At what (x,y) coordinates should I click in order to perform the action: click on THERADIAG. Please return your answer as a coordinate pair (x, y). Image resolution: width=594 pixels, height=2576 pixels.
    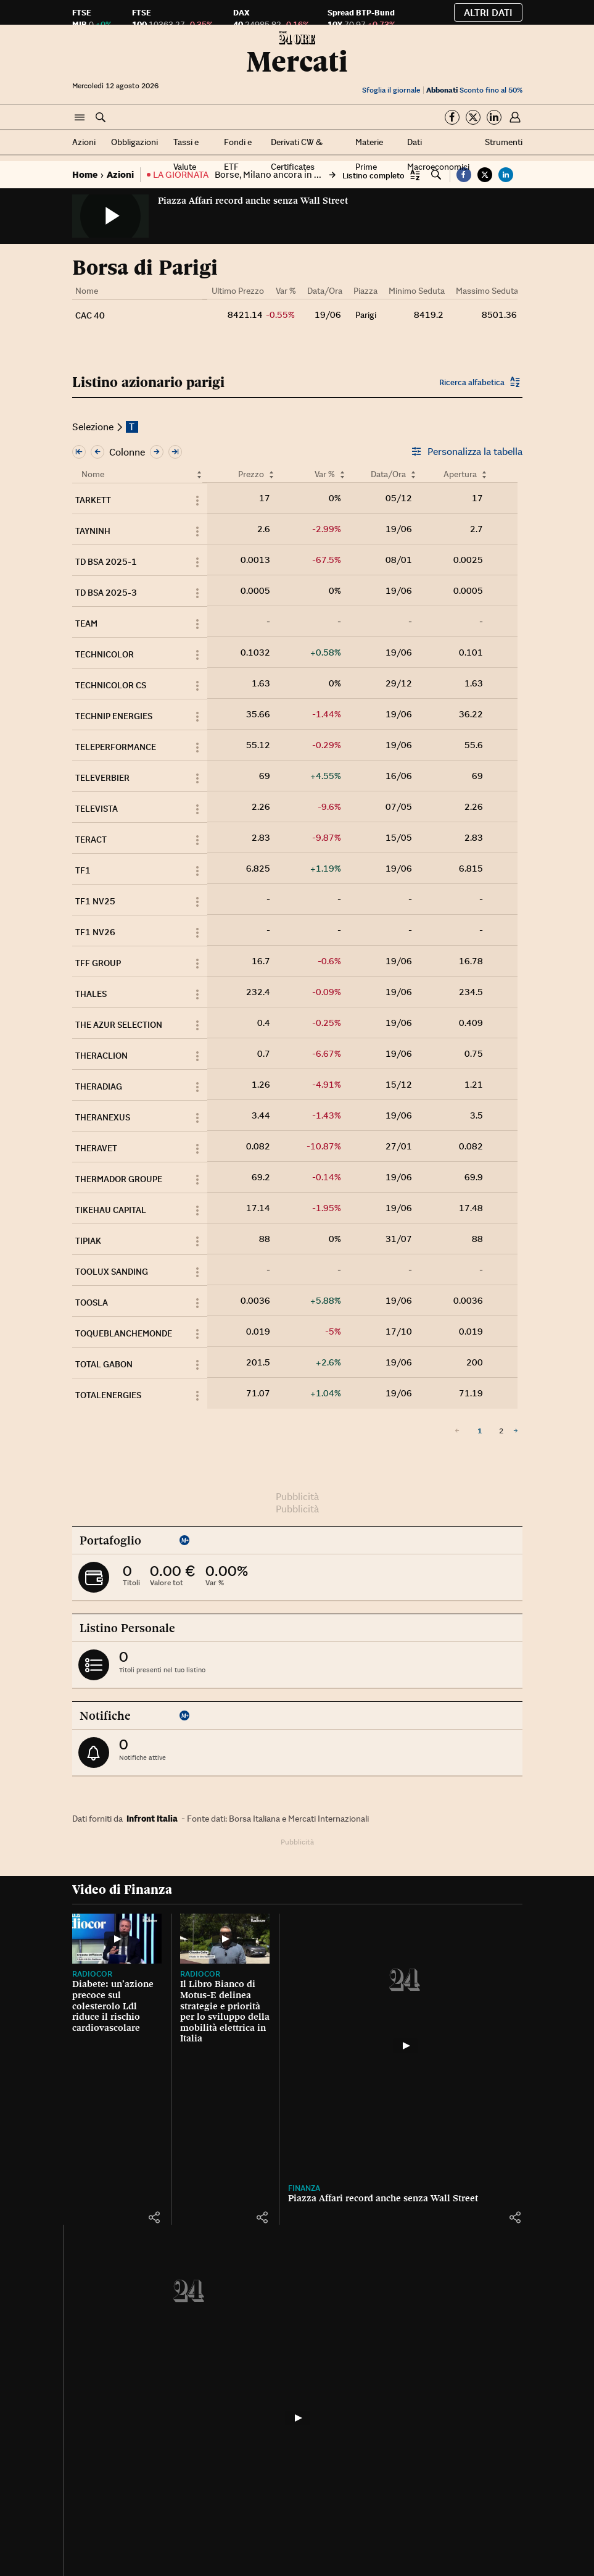
    Looking at the image, I should click on (98, 1086).